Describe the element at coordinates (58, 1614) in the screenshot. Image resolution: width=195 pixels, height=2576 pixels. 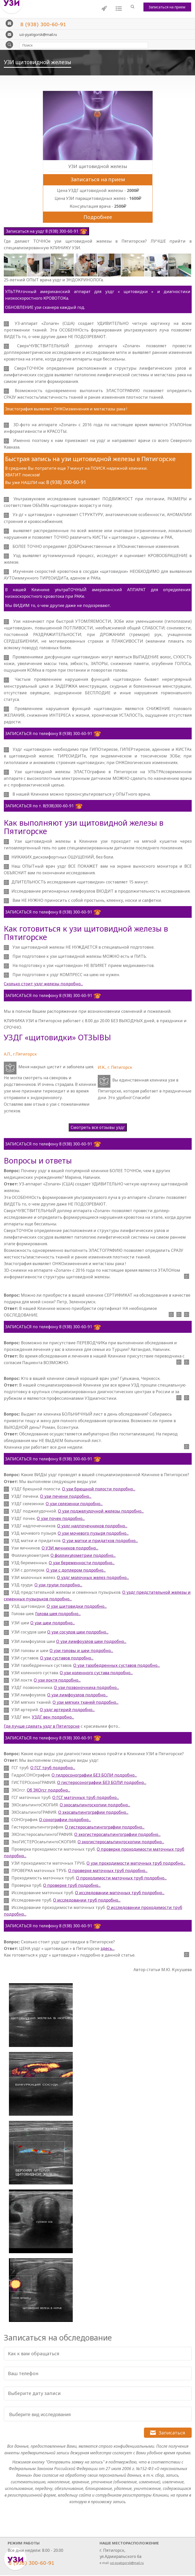
I see `Голова шея подробно...` at that location.